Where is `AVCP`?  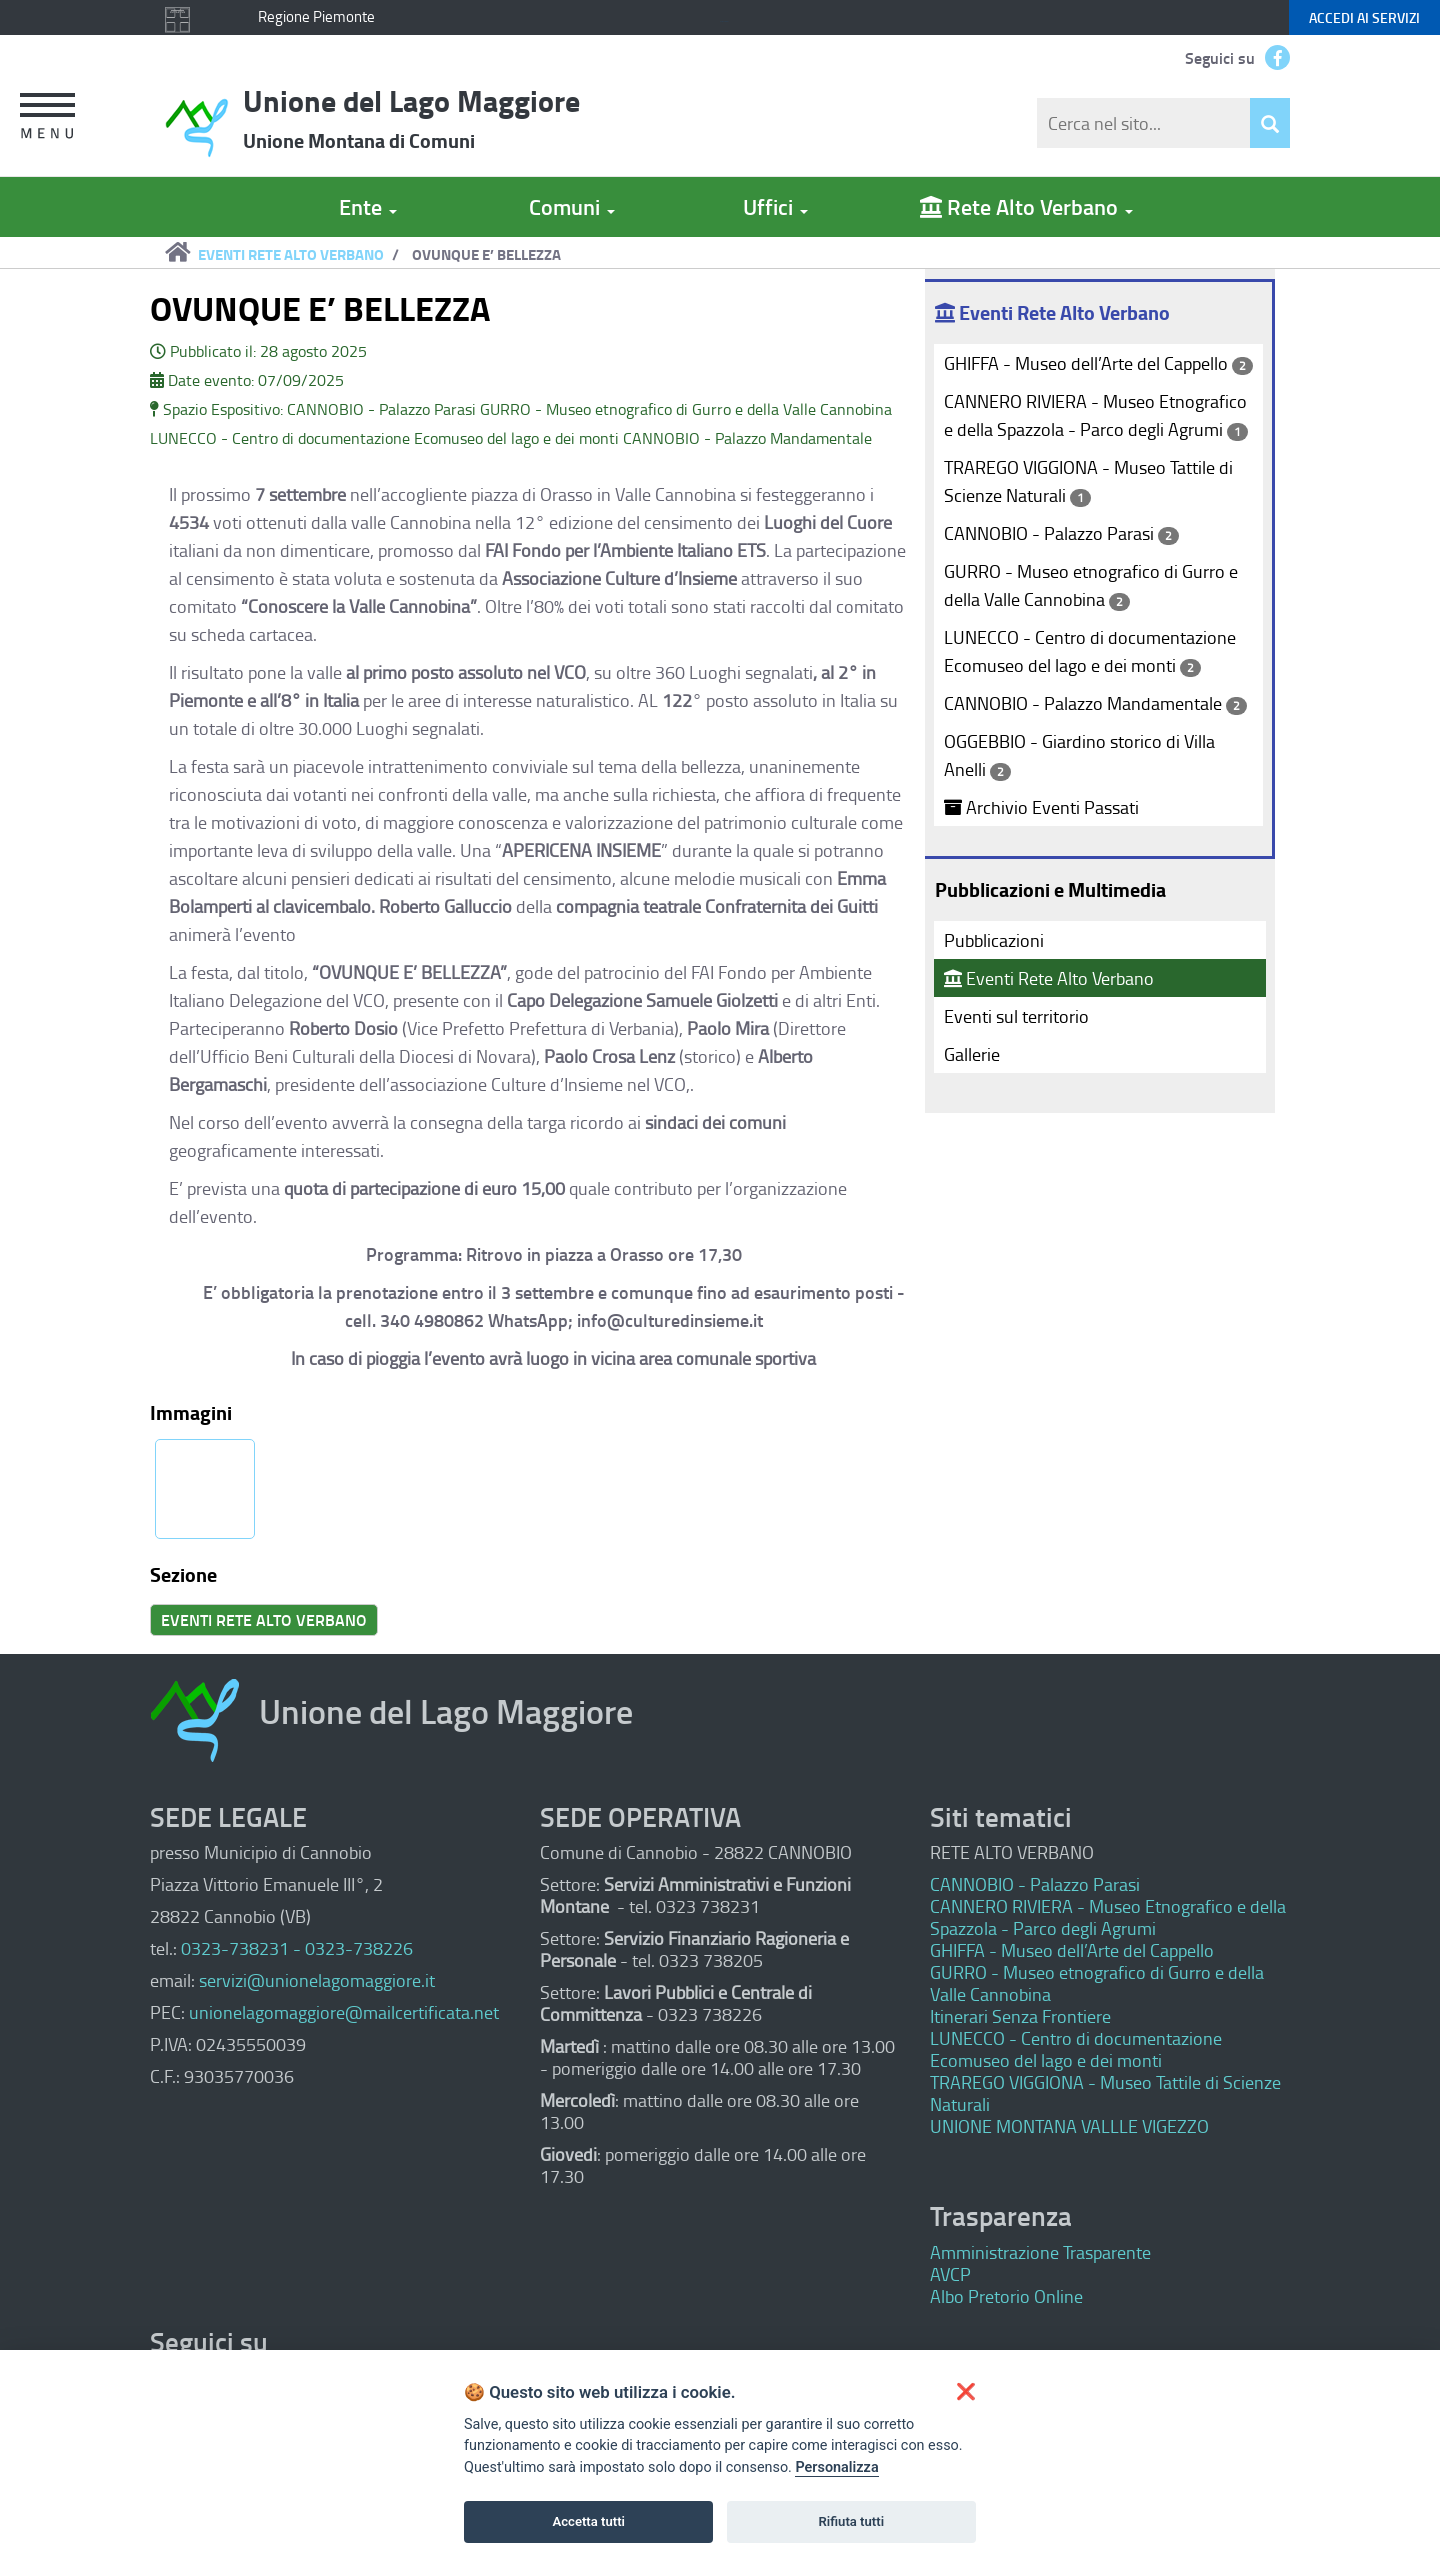 AVCP is located at coordinates (950, 2274).